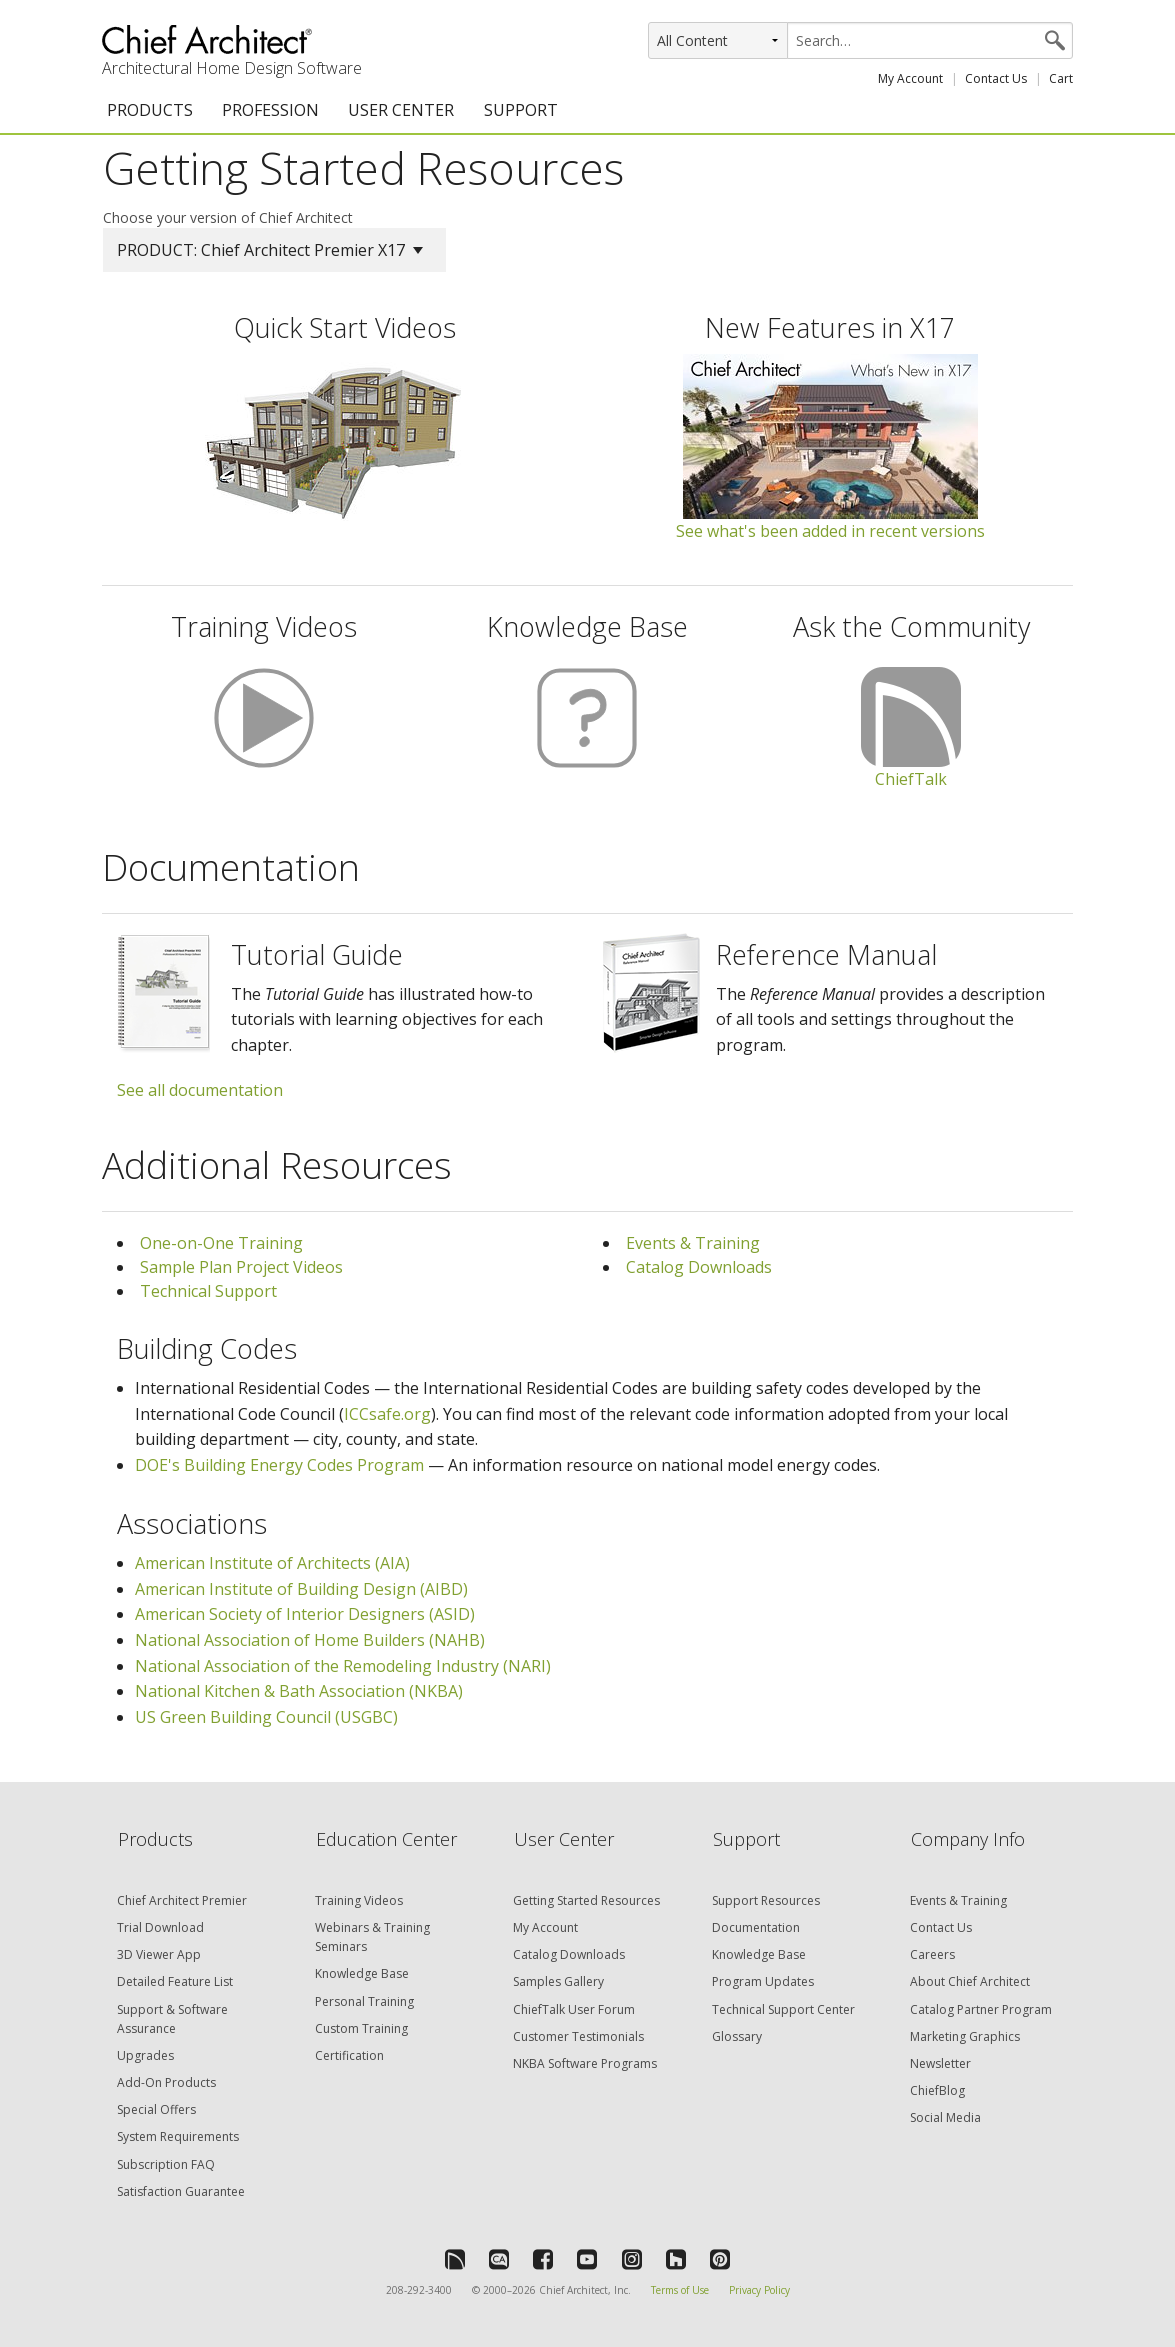  What do you see at coordinates (401, 110) in the screenshot?
I see `USER CENTER` at bounding box center [401, 110].